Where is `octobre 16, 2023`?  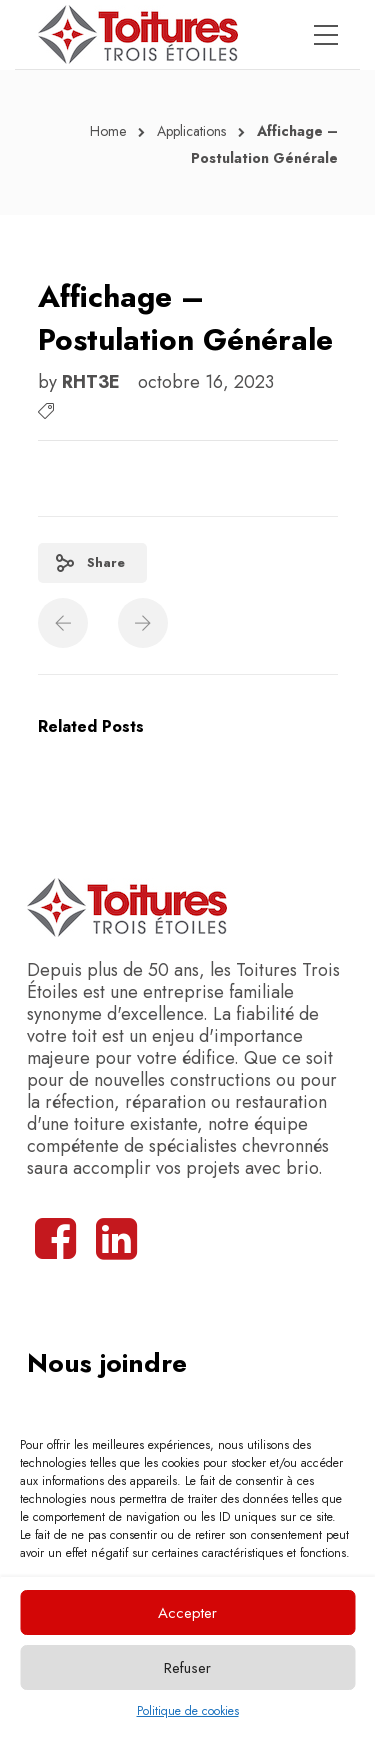 octobre 16, 2023 is located at coordinates (206, 382).